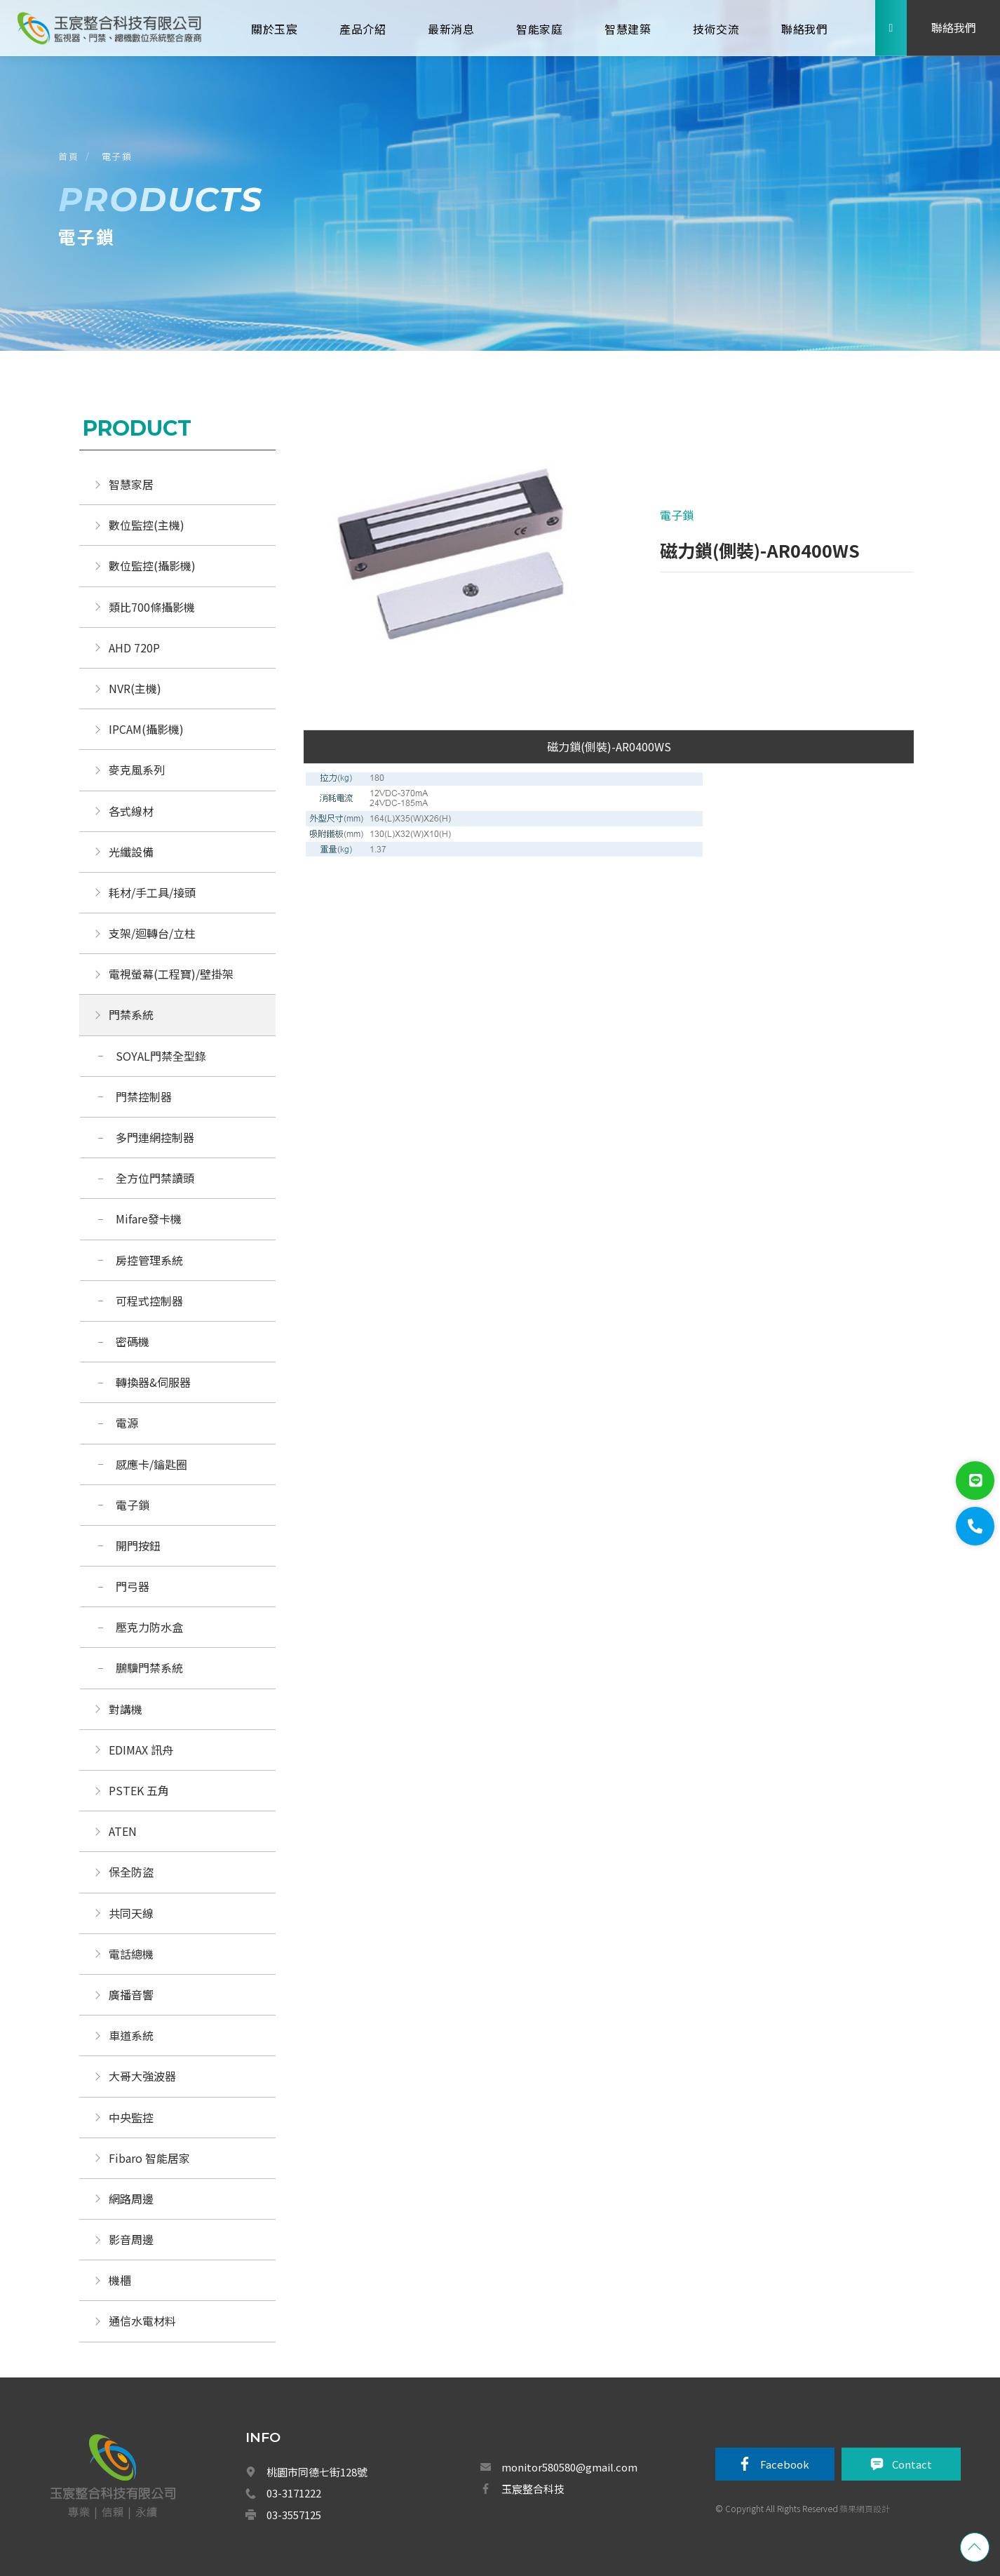 This screenshot has height=2576, width=1000. Describe the element at coordinates (131, 1913) in the screenshot. I see `共同天線` at that location.